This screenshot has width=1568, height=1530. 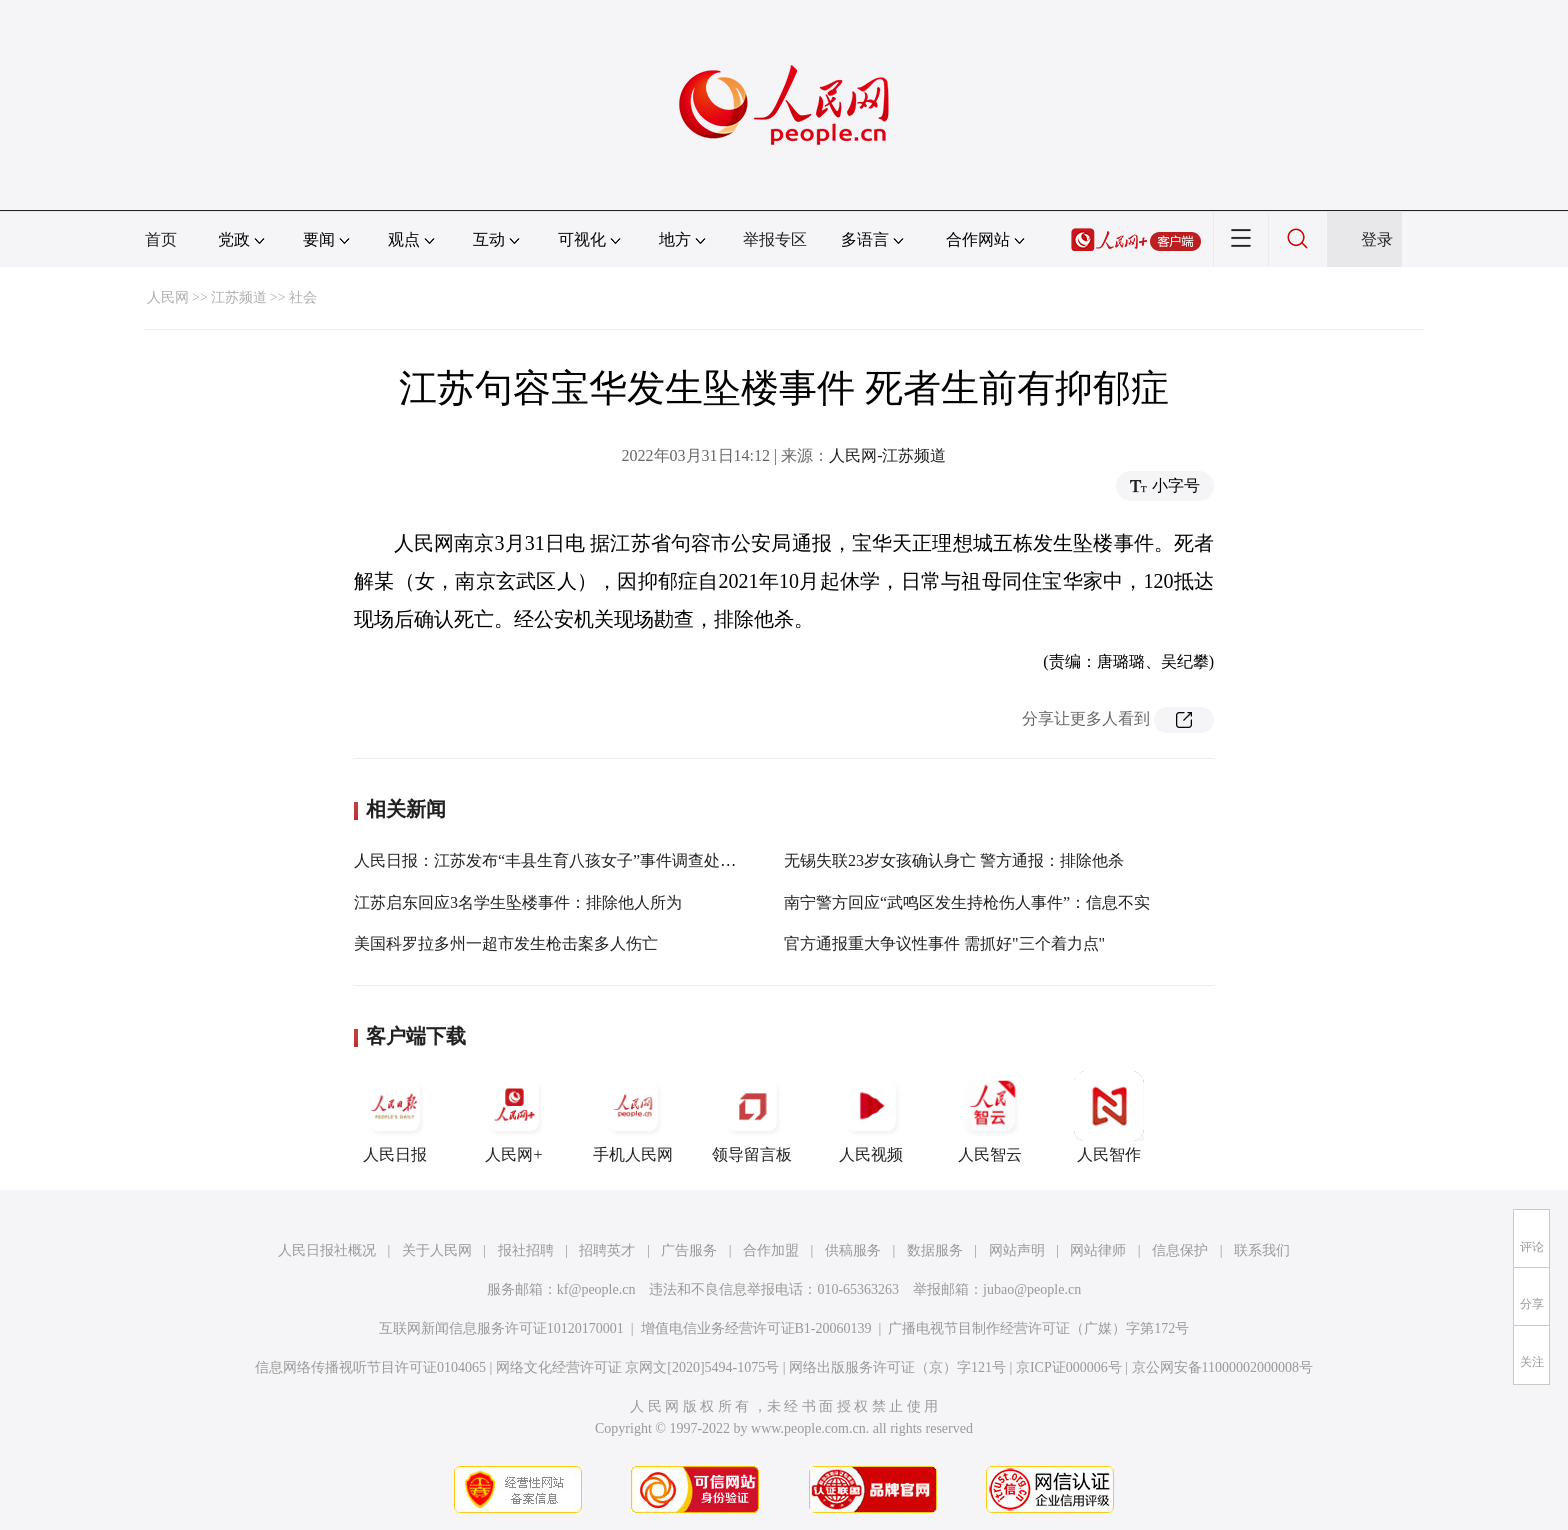 I want to click on 供稿服务, so click(x=853, y=1250).